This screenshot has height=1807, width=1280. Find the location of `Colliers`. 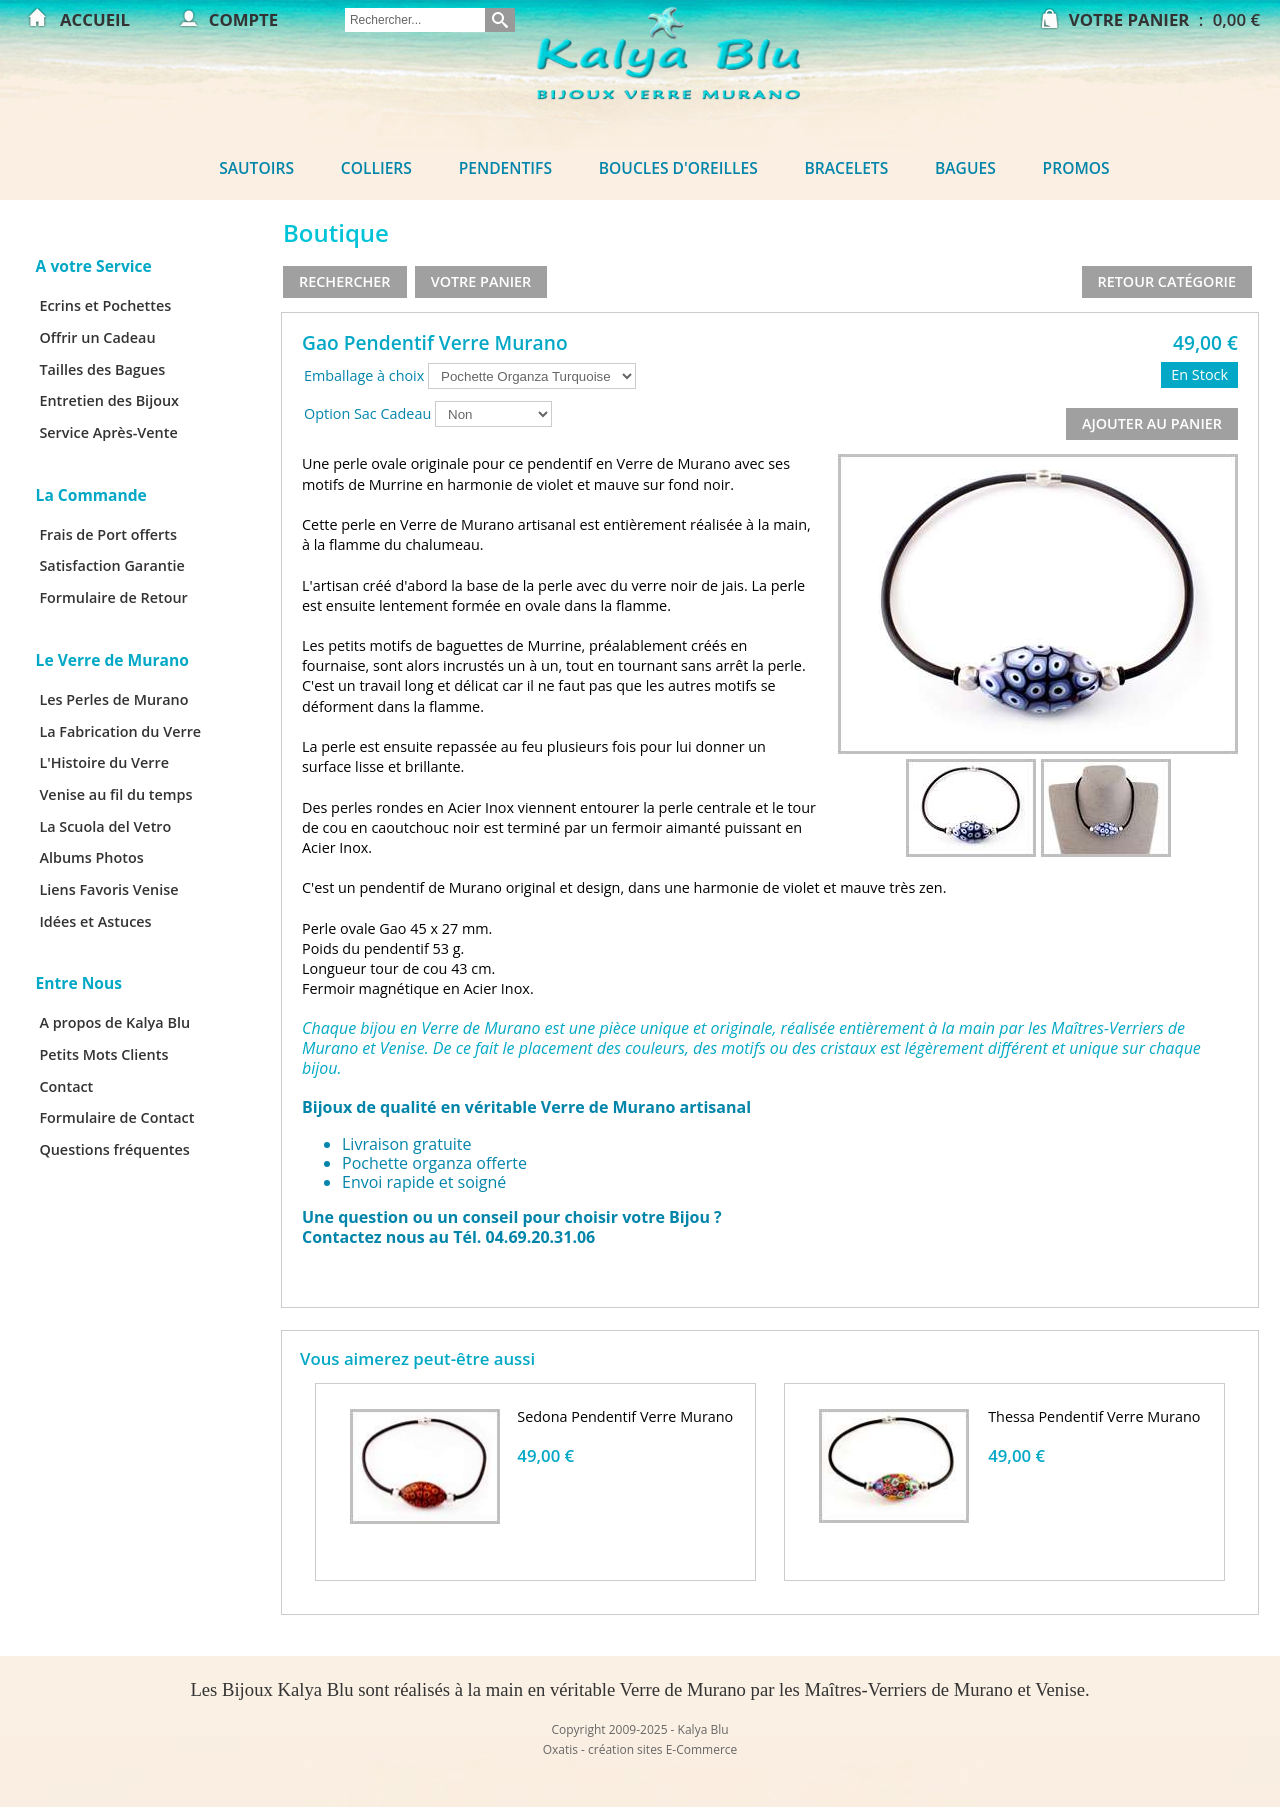

Colliers is located at coordinates (376, 168).